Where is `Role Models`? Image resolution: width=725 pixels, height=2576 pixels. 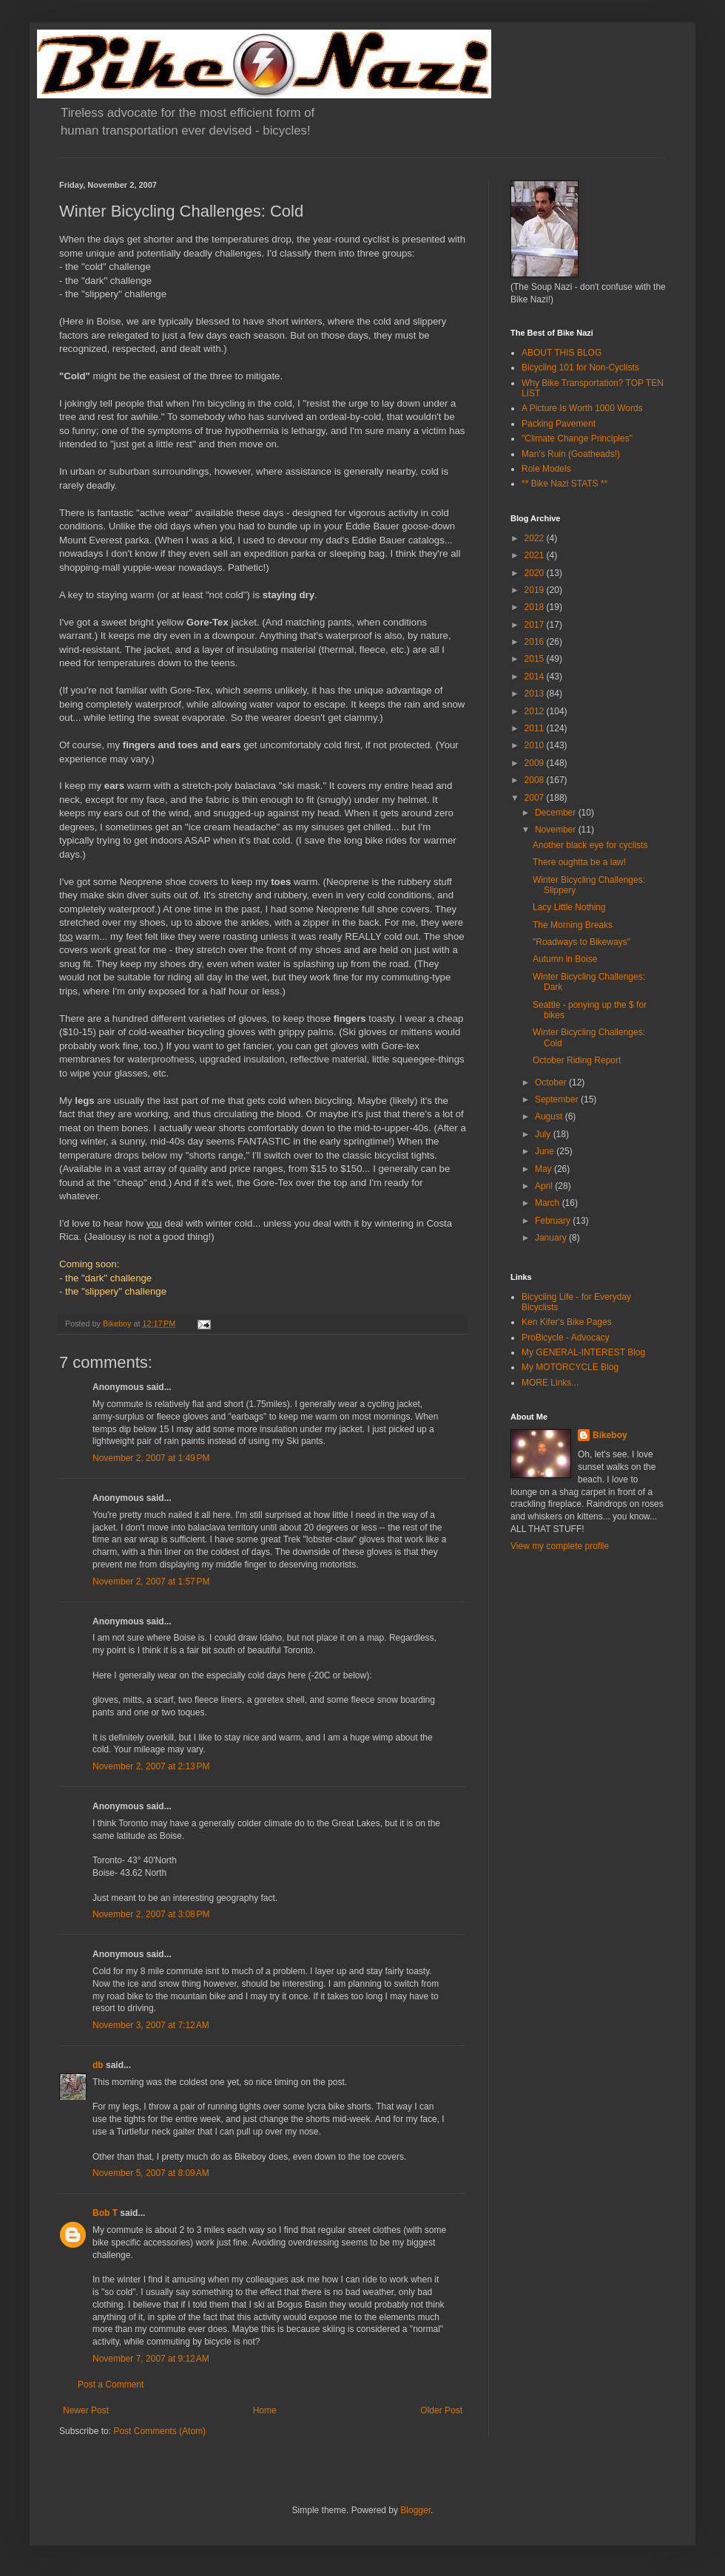
Role Models is located at coordinates (546, 469).